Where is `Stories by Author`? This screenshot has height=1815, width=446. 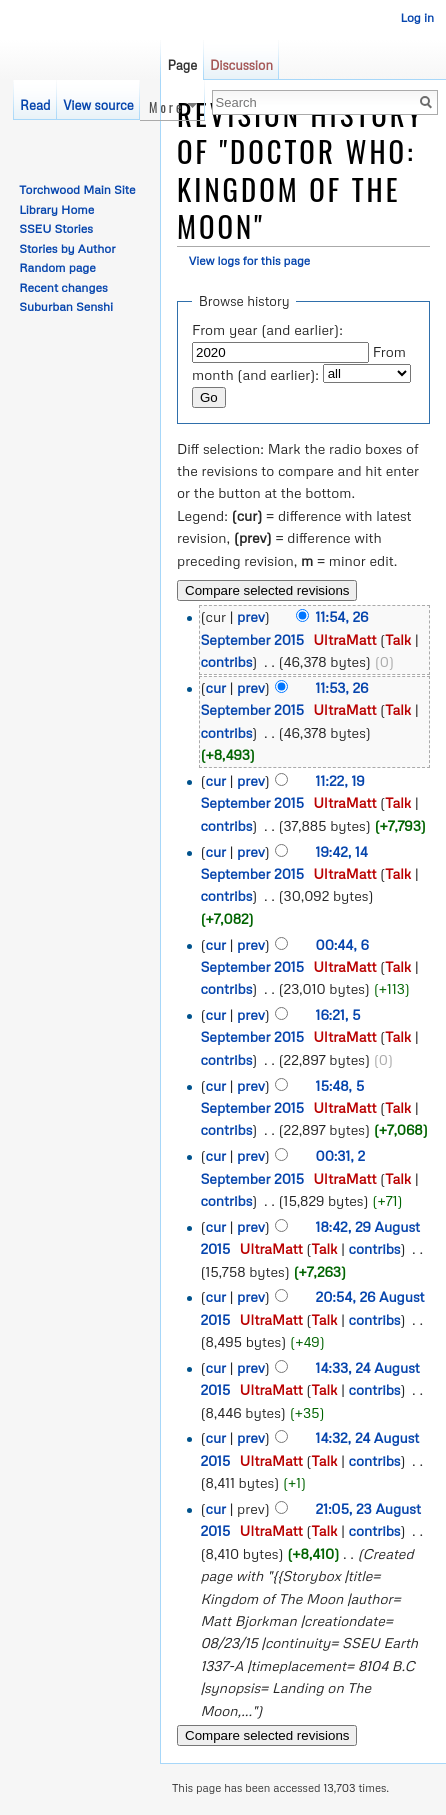
Stories by Author is located at coordinates (67, 248).